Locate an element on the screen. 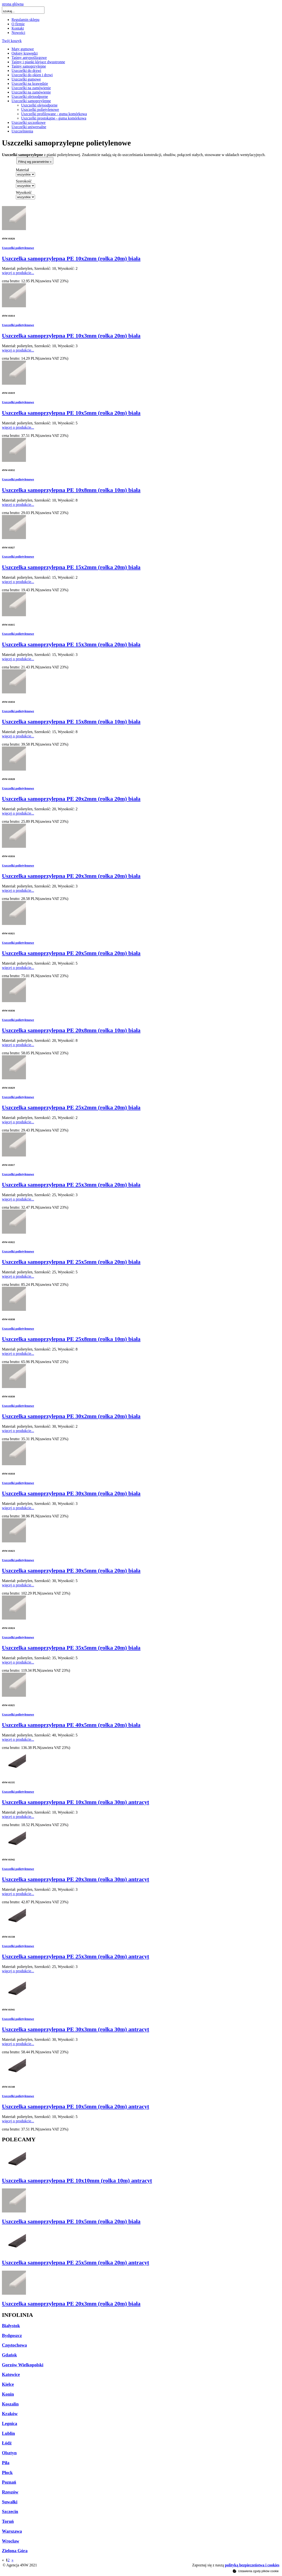 This screenshot has height=2576, width=282. Uszczelka samoprzylepna PE 30x5mm (rolka 20m) biała is located at coordinates (71, 1570).